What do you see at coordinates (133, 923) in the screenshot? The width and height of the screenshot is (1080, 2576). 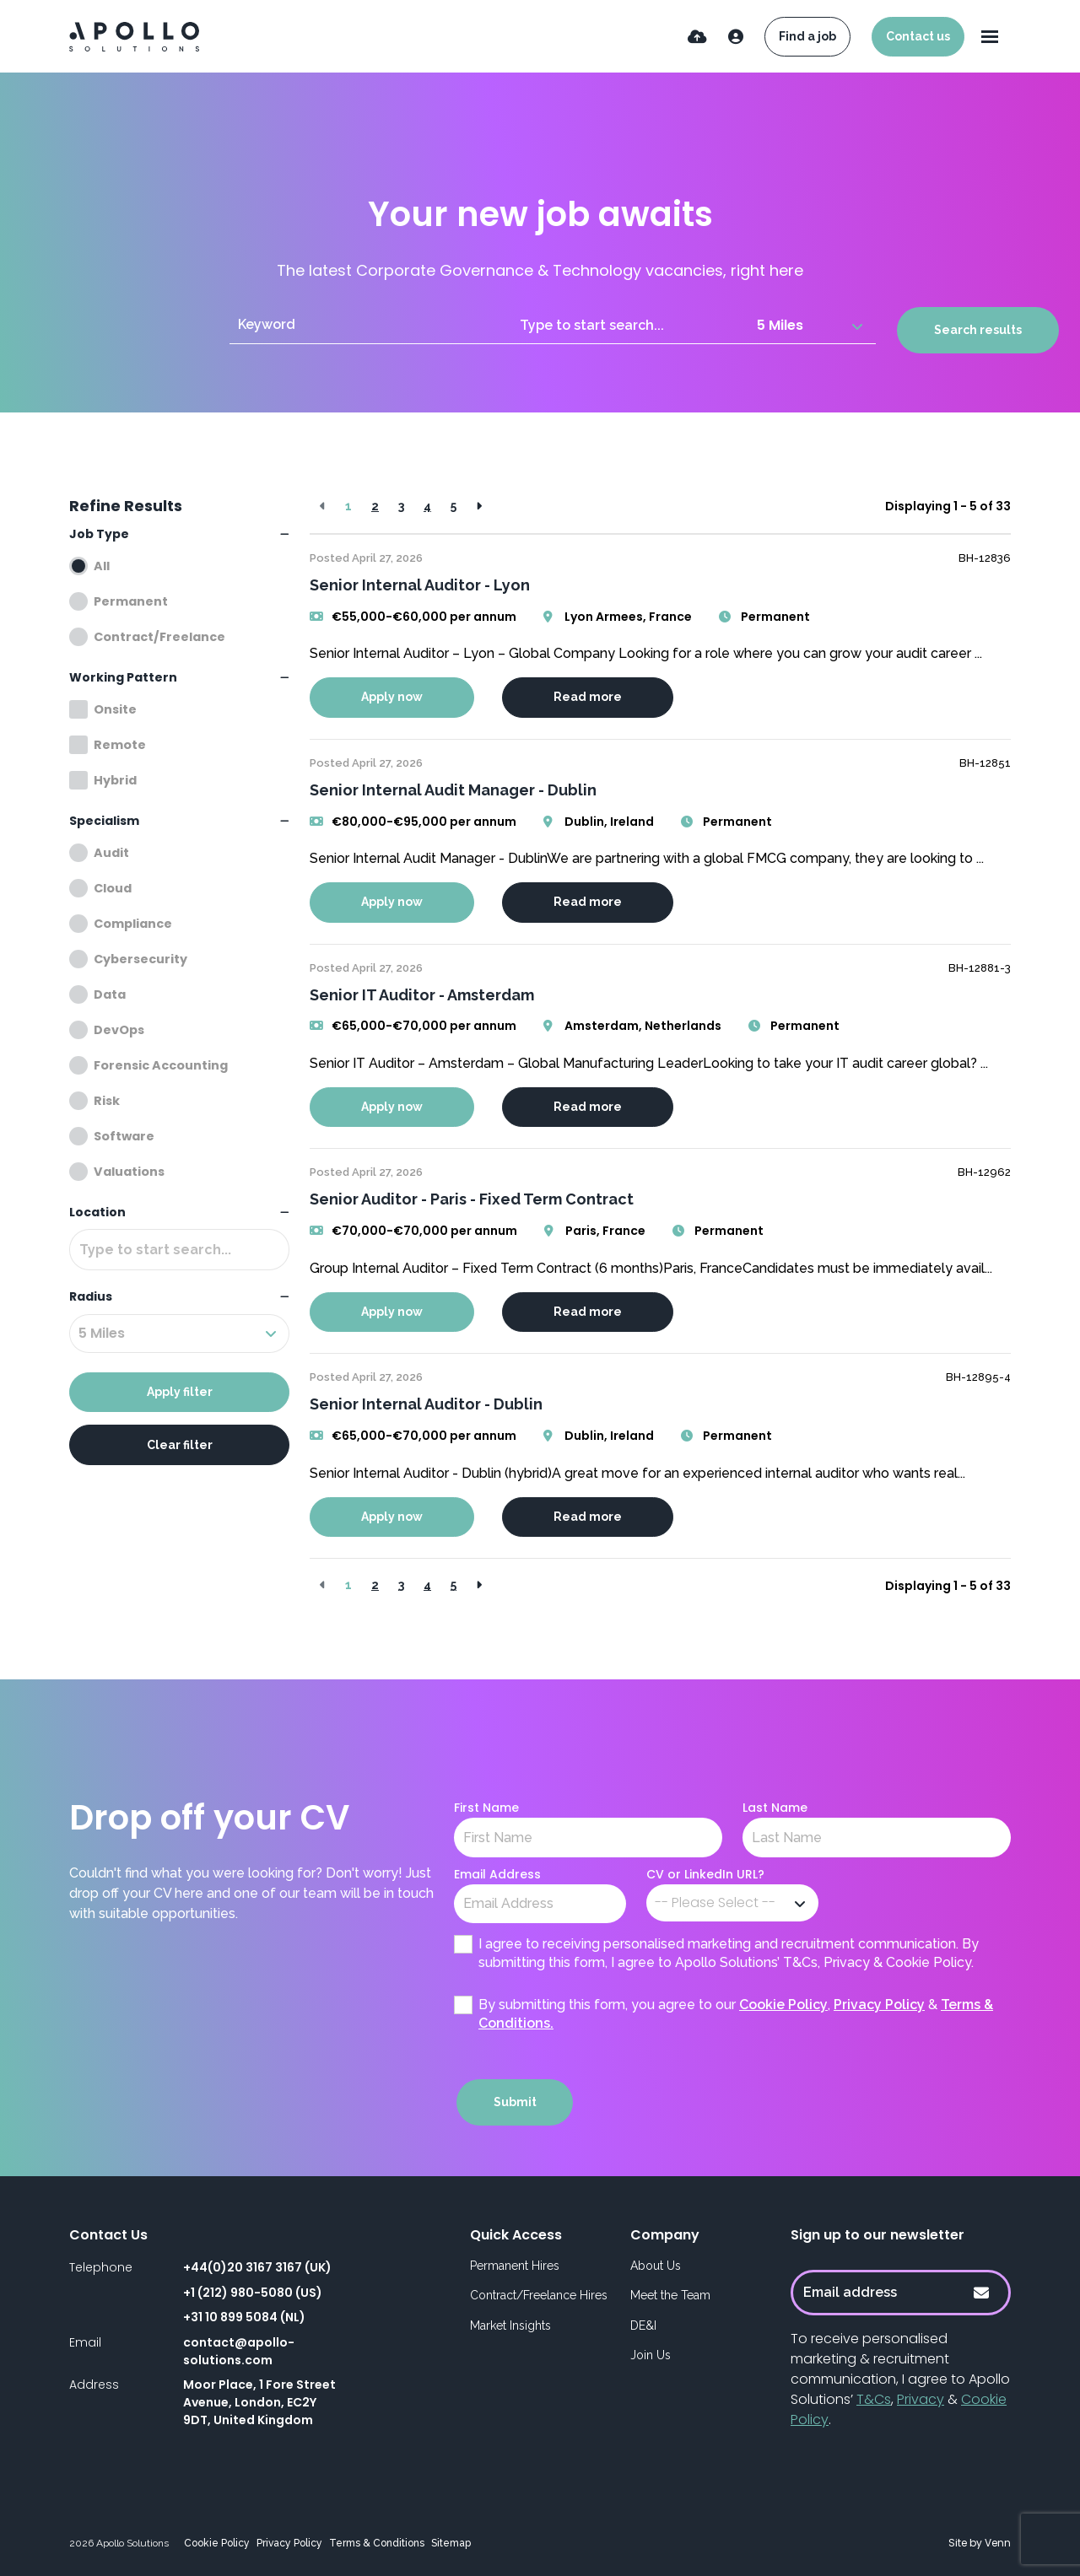 I see `Compliance` at bounding box center [133, 923].